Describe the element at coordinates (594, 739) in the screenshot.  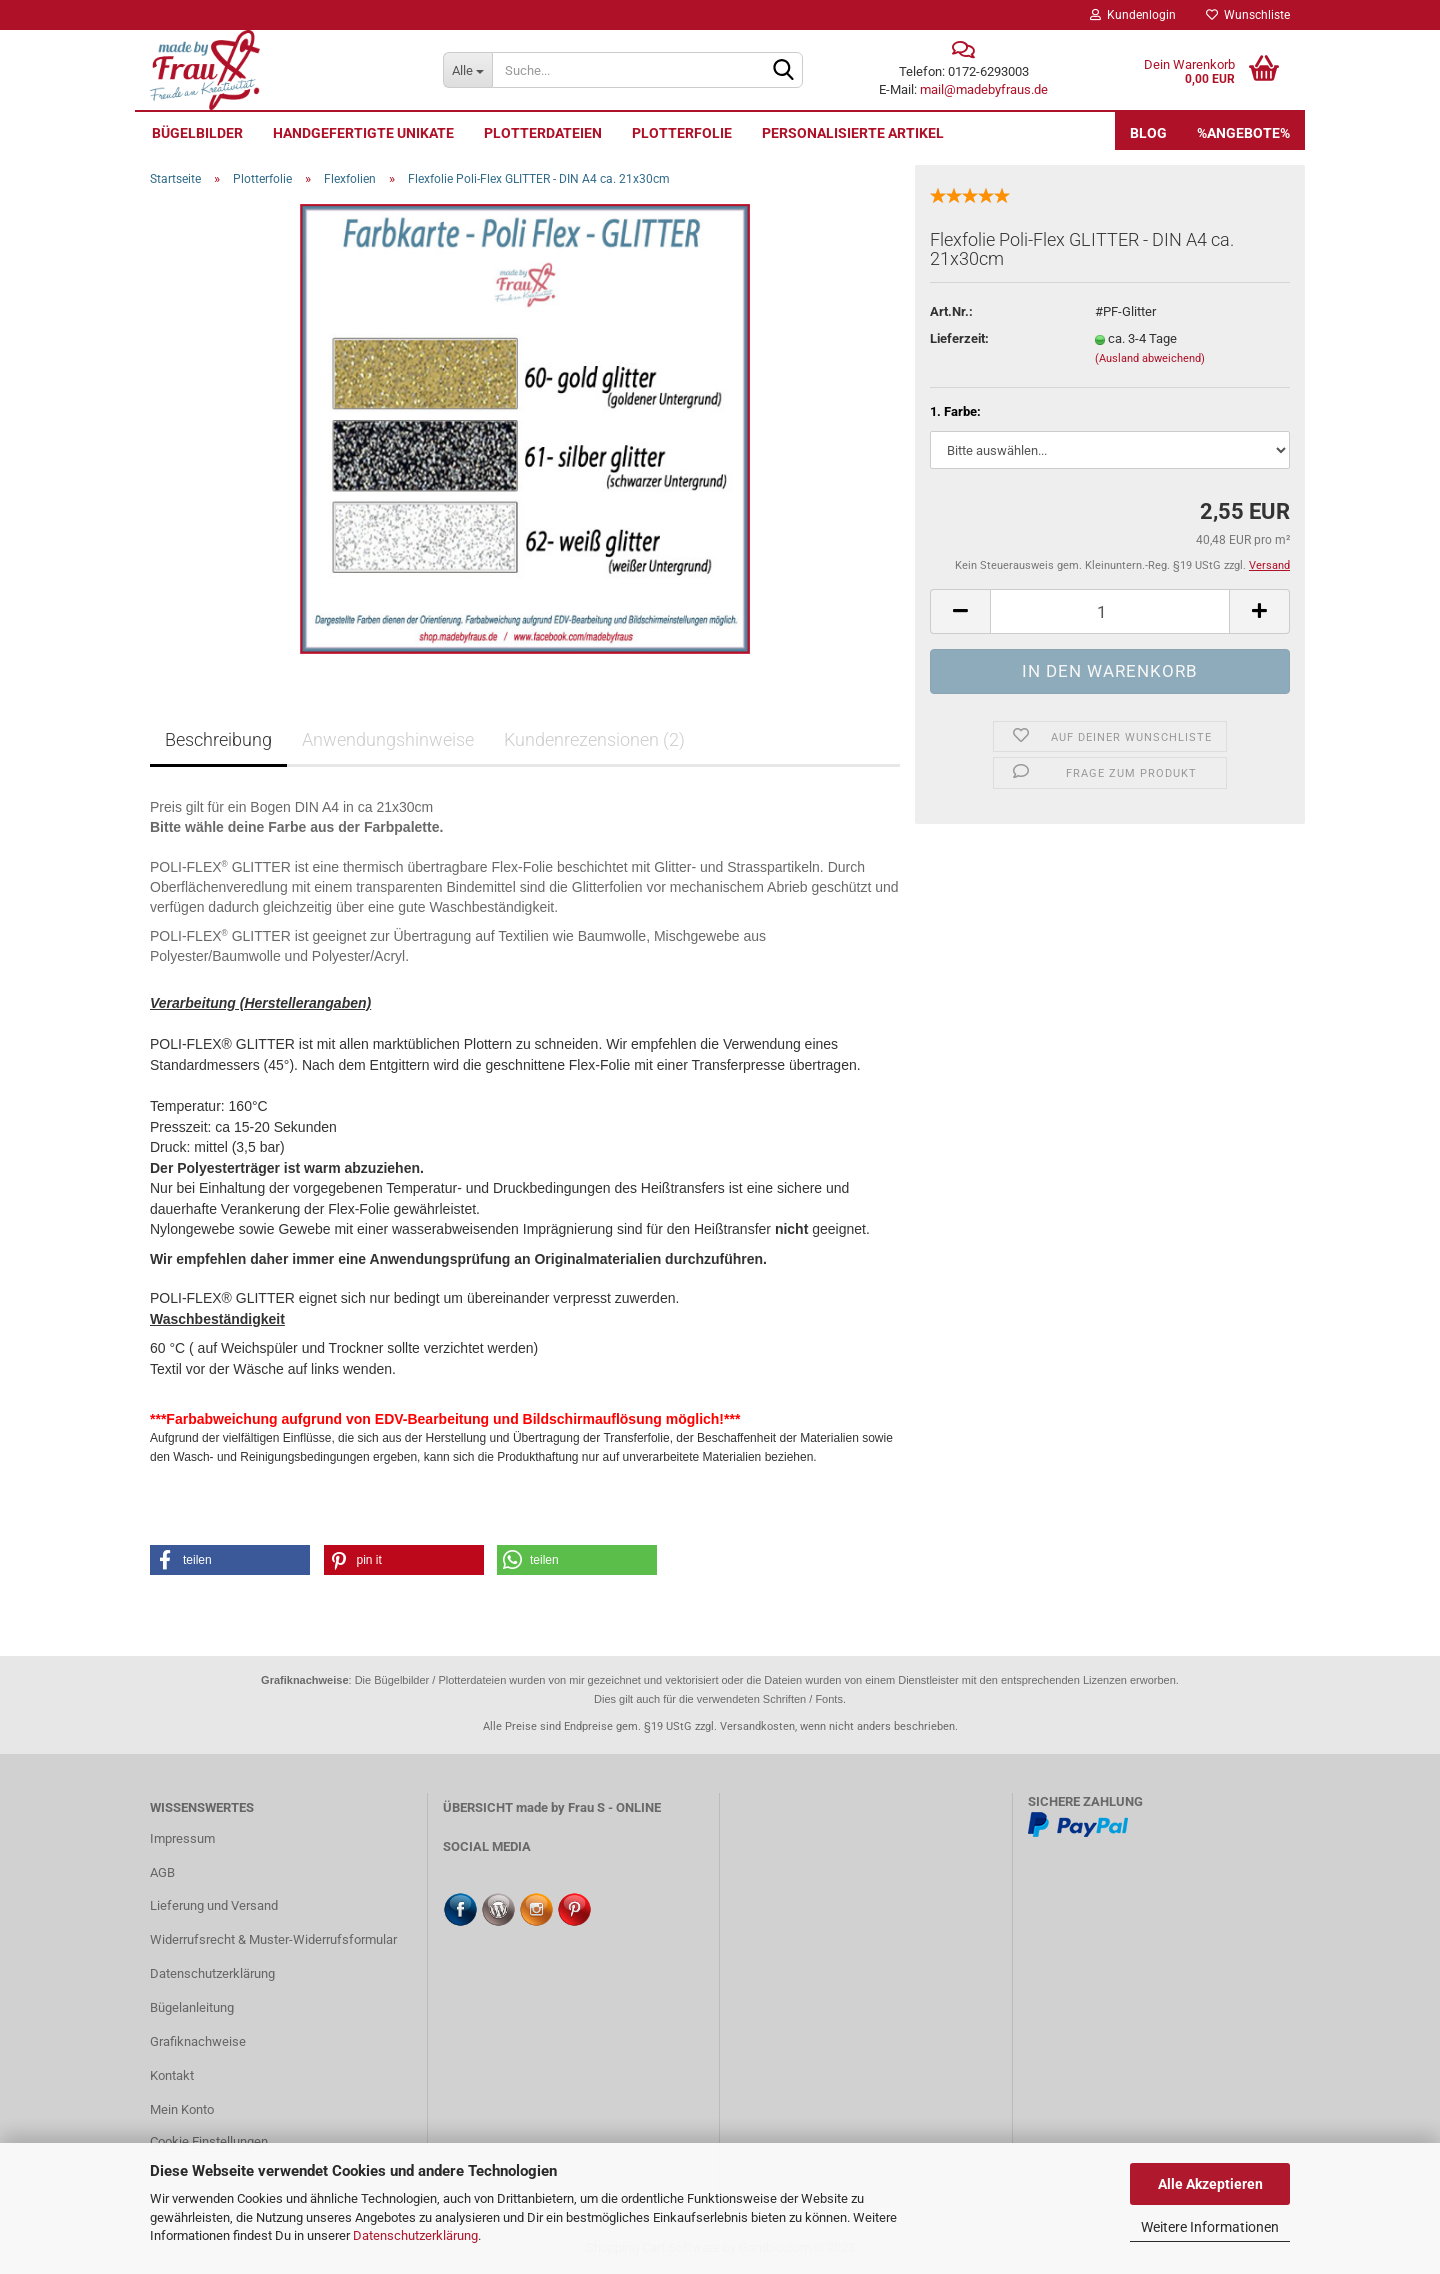
I see `Kundenrezensionen (2)` at that location.